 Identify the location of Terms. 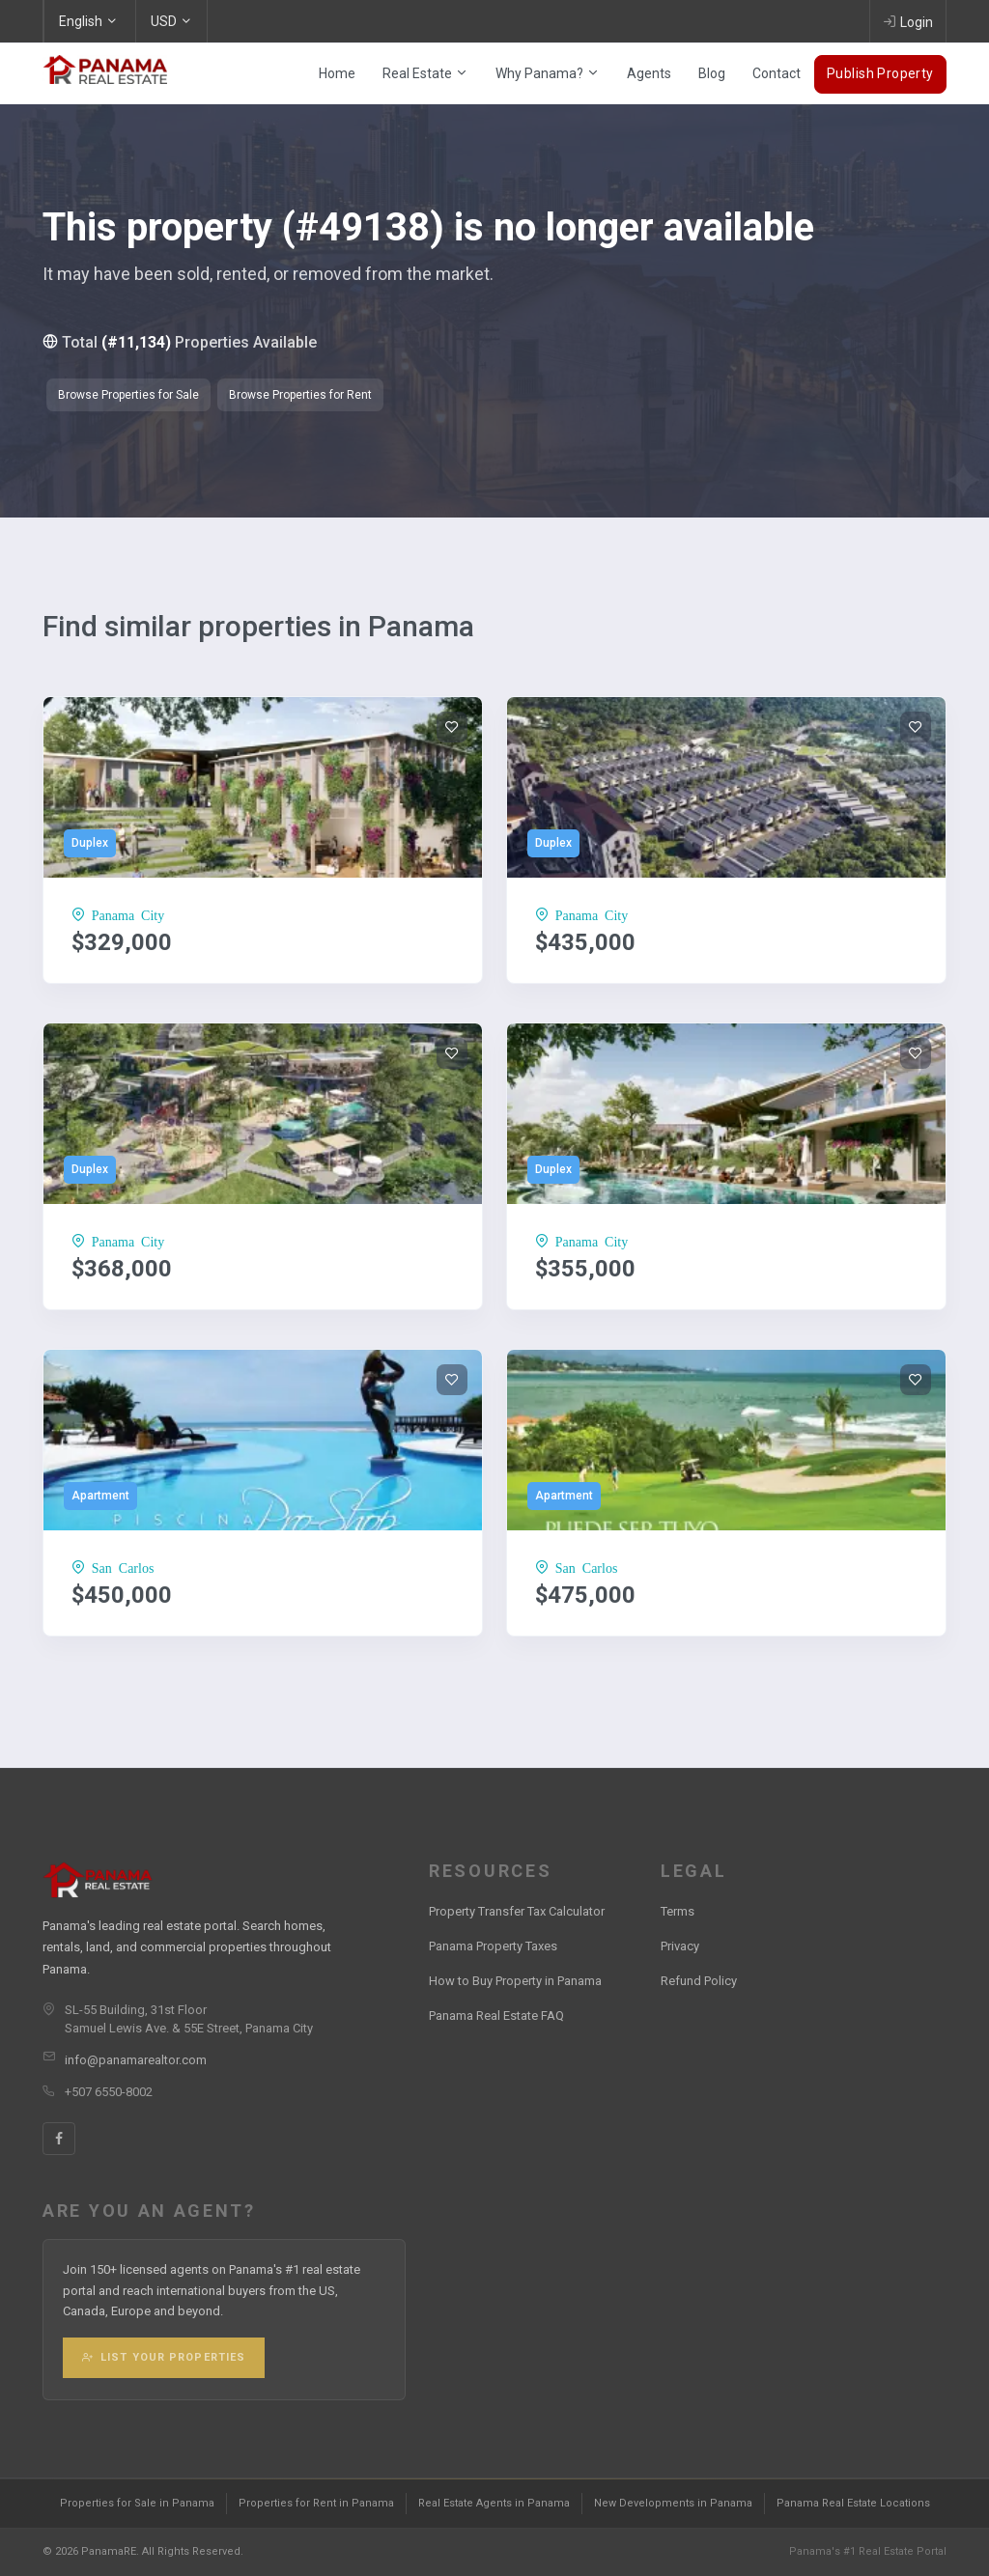
(677, 1911).